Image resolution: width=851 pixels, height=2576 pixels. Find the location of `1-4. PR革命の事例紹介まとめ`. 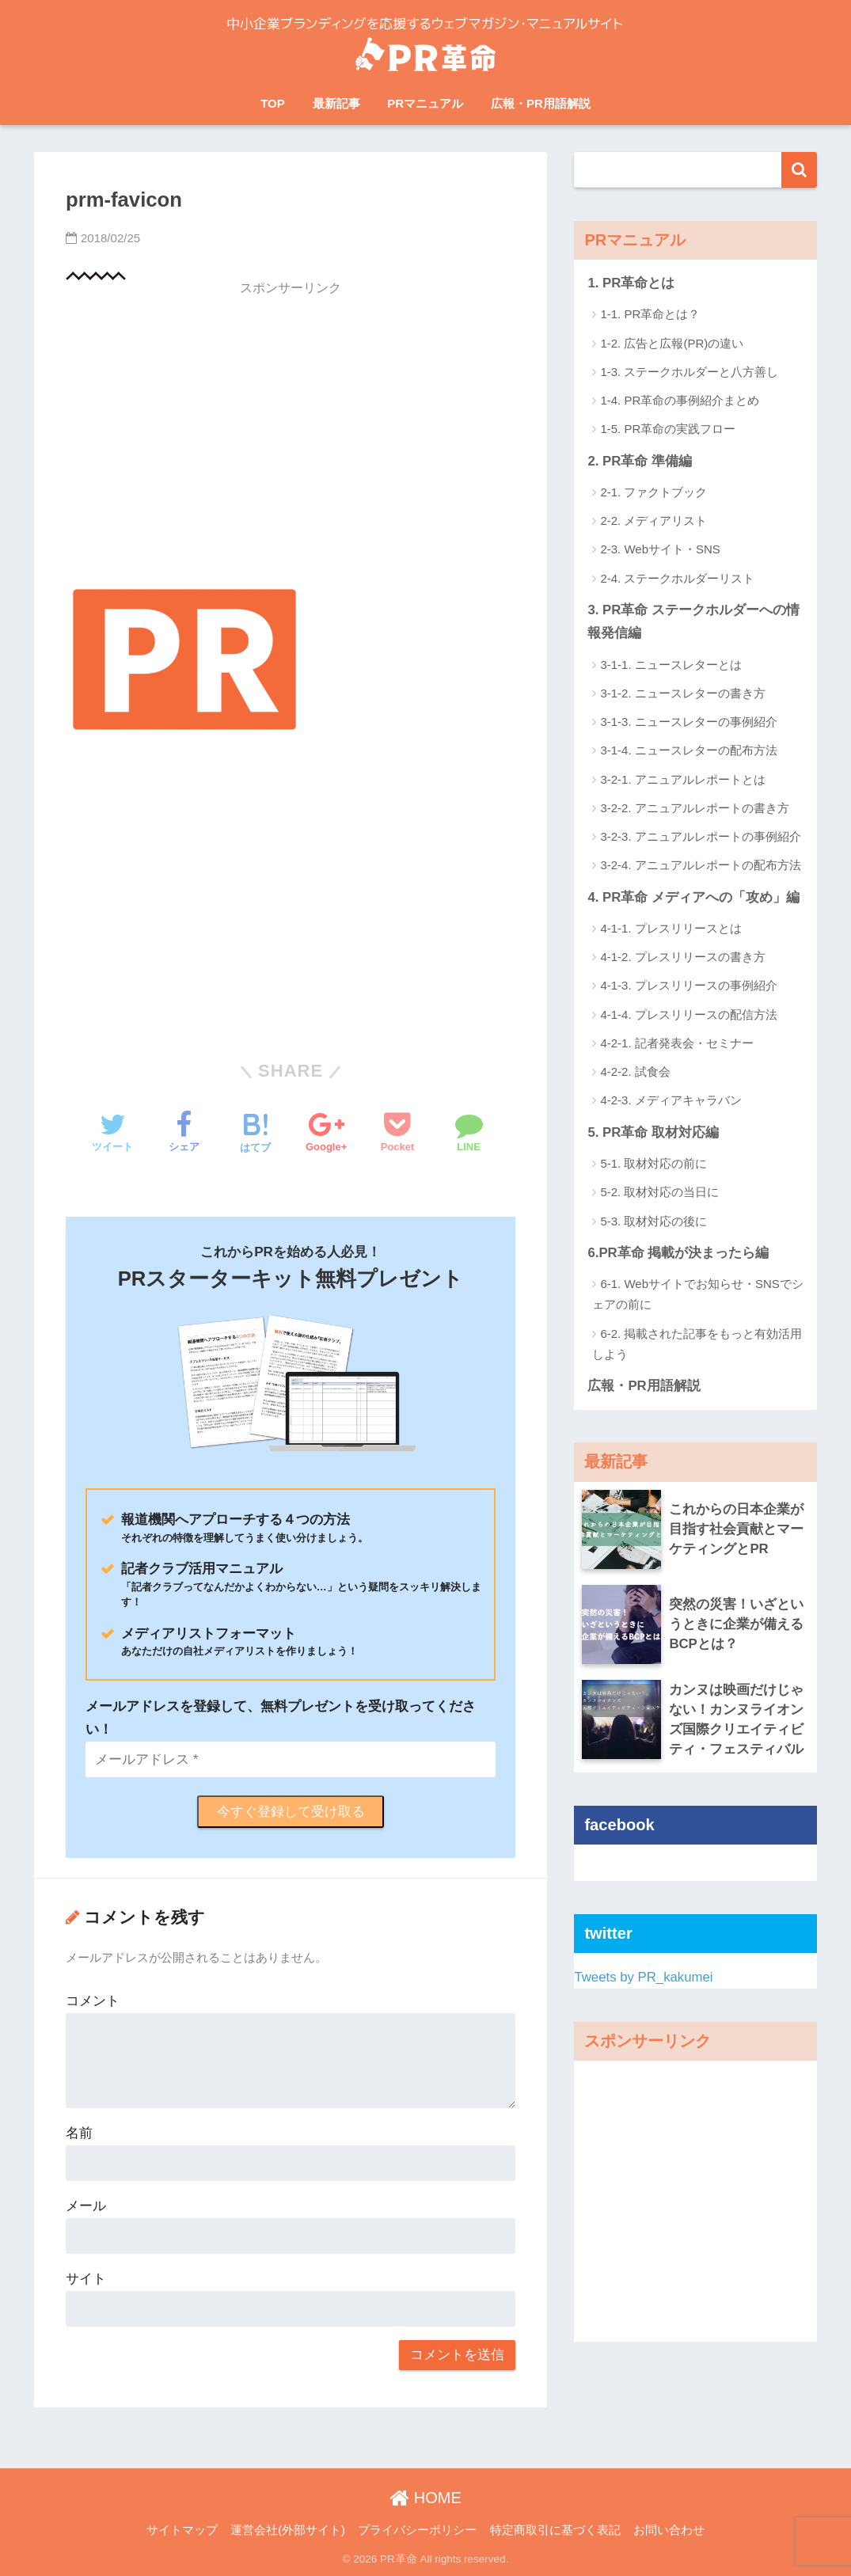

1-4. PR革命の事例紹介まとめ is located at coordinates (679, 400).